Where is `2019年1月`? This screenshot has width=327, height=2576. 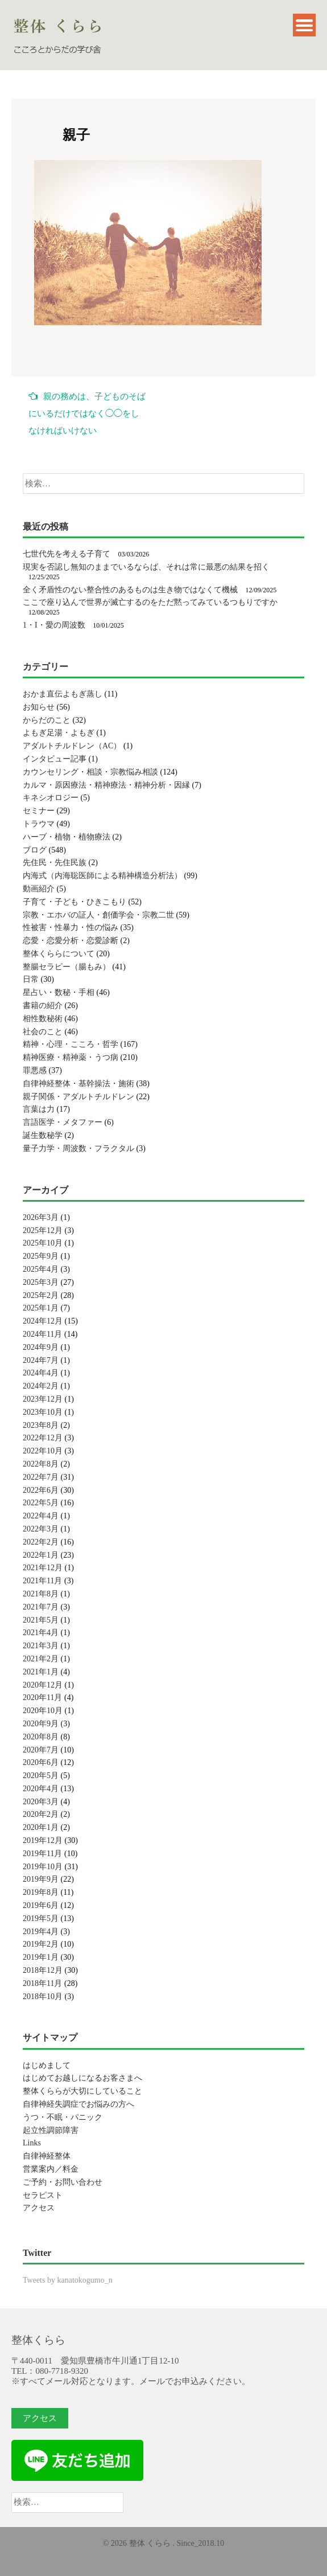 2019年1月 is located at coordinates (41, 1957).